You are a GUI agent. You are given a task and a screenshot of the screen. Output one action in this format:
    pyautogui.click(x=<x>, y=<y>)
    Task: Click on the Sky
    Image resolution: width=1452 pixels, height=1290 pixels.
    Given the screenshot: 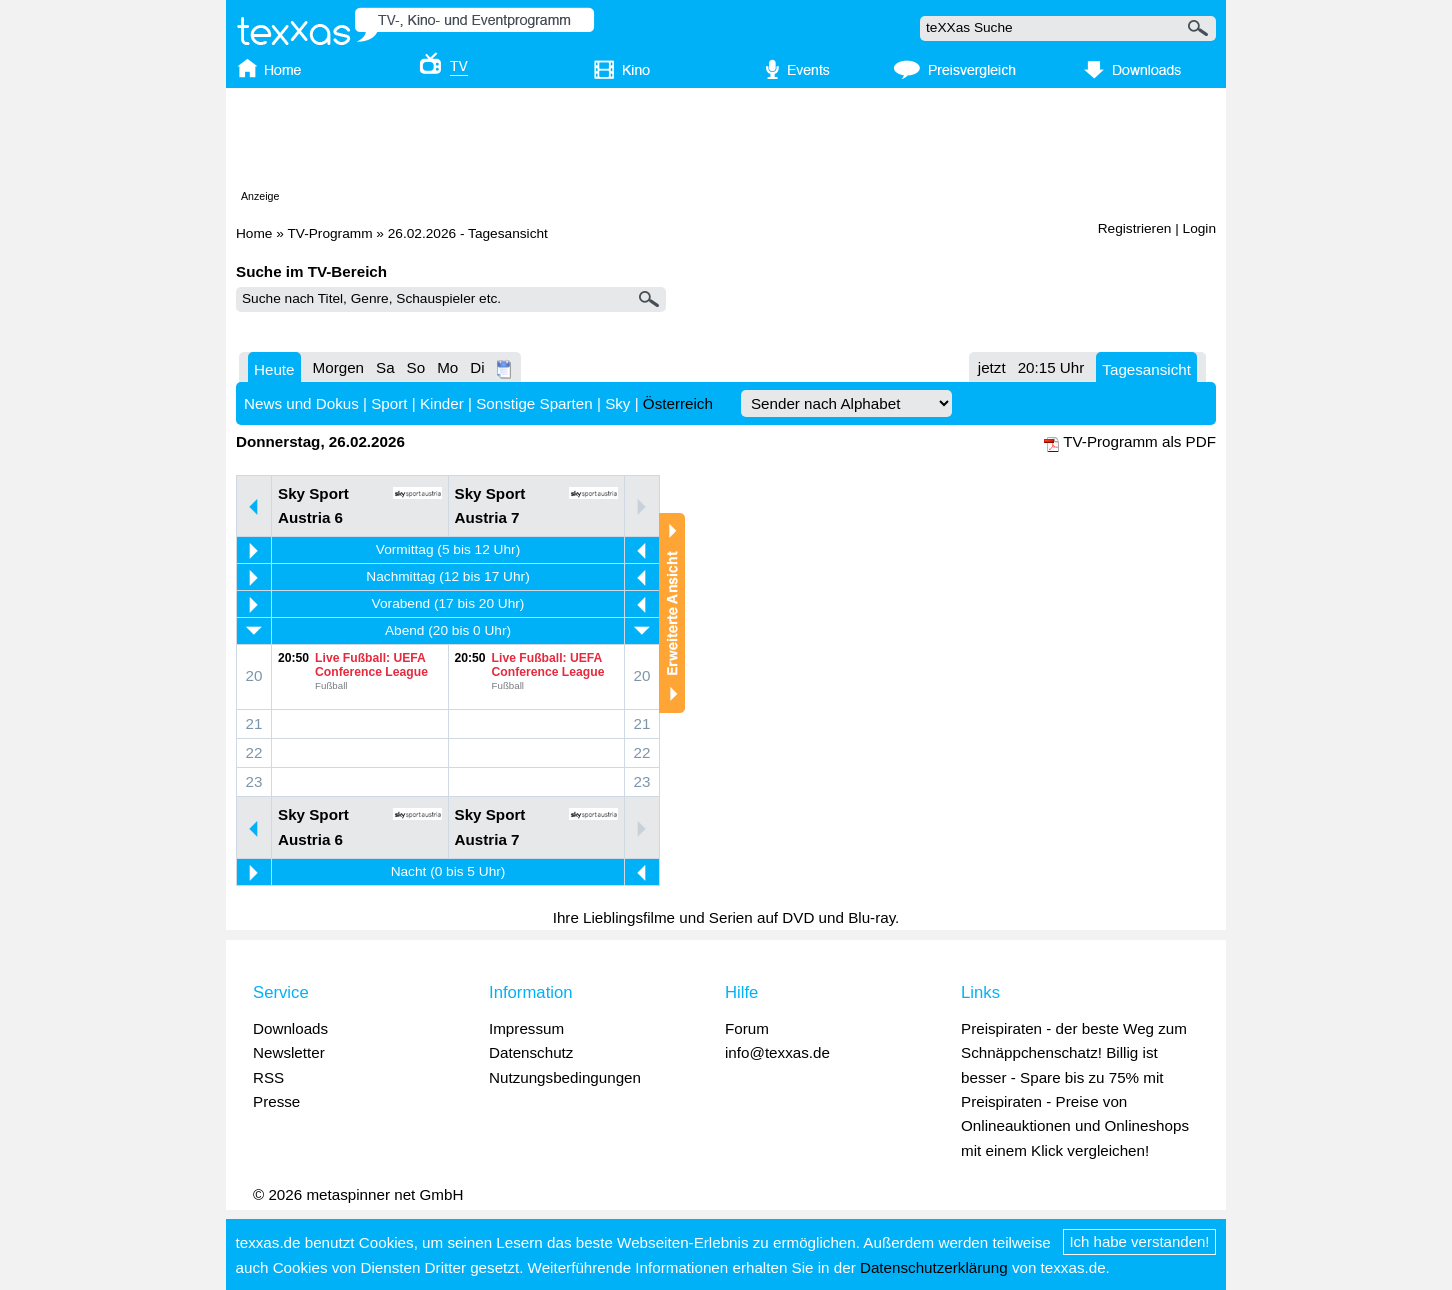 What is the action you would take?
    pyautogui.click(x=617, y=403)
    